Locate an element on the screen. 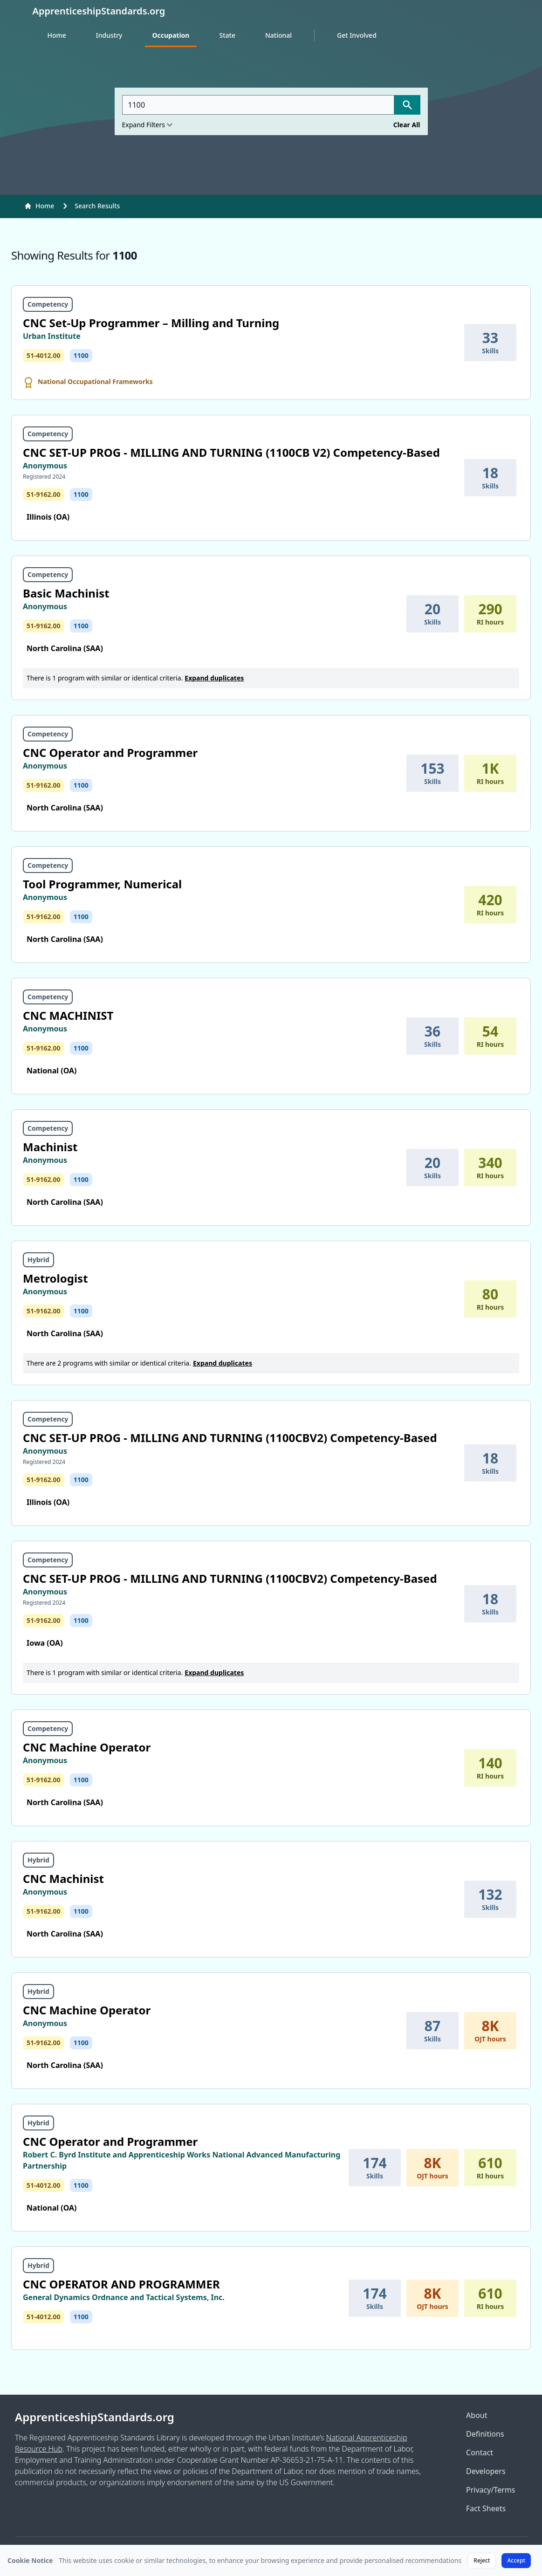  51-9162.00 is located at coordinates (43, 494).